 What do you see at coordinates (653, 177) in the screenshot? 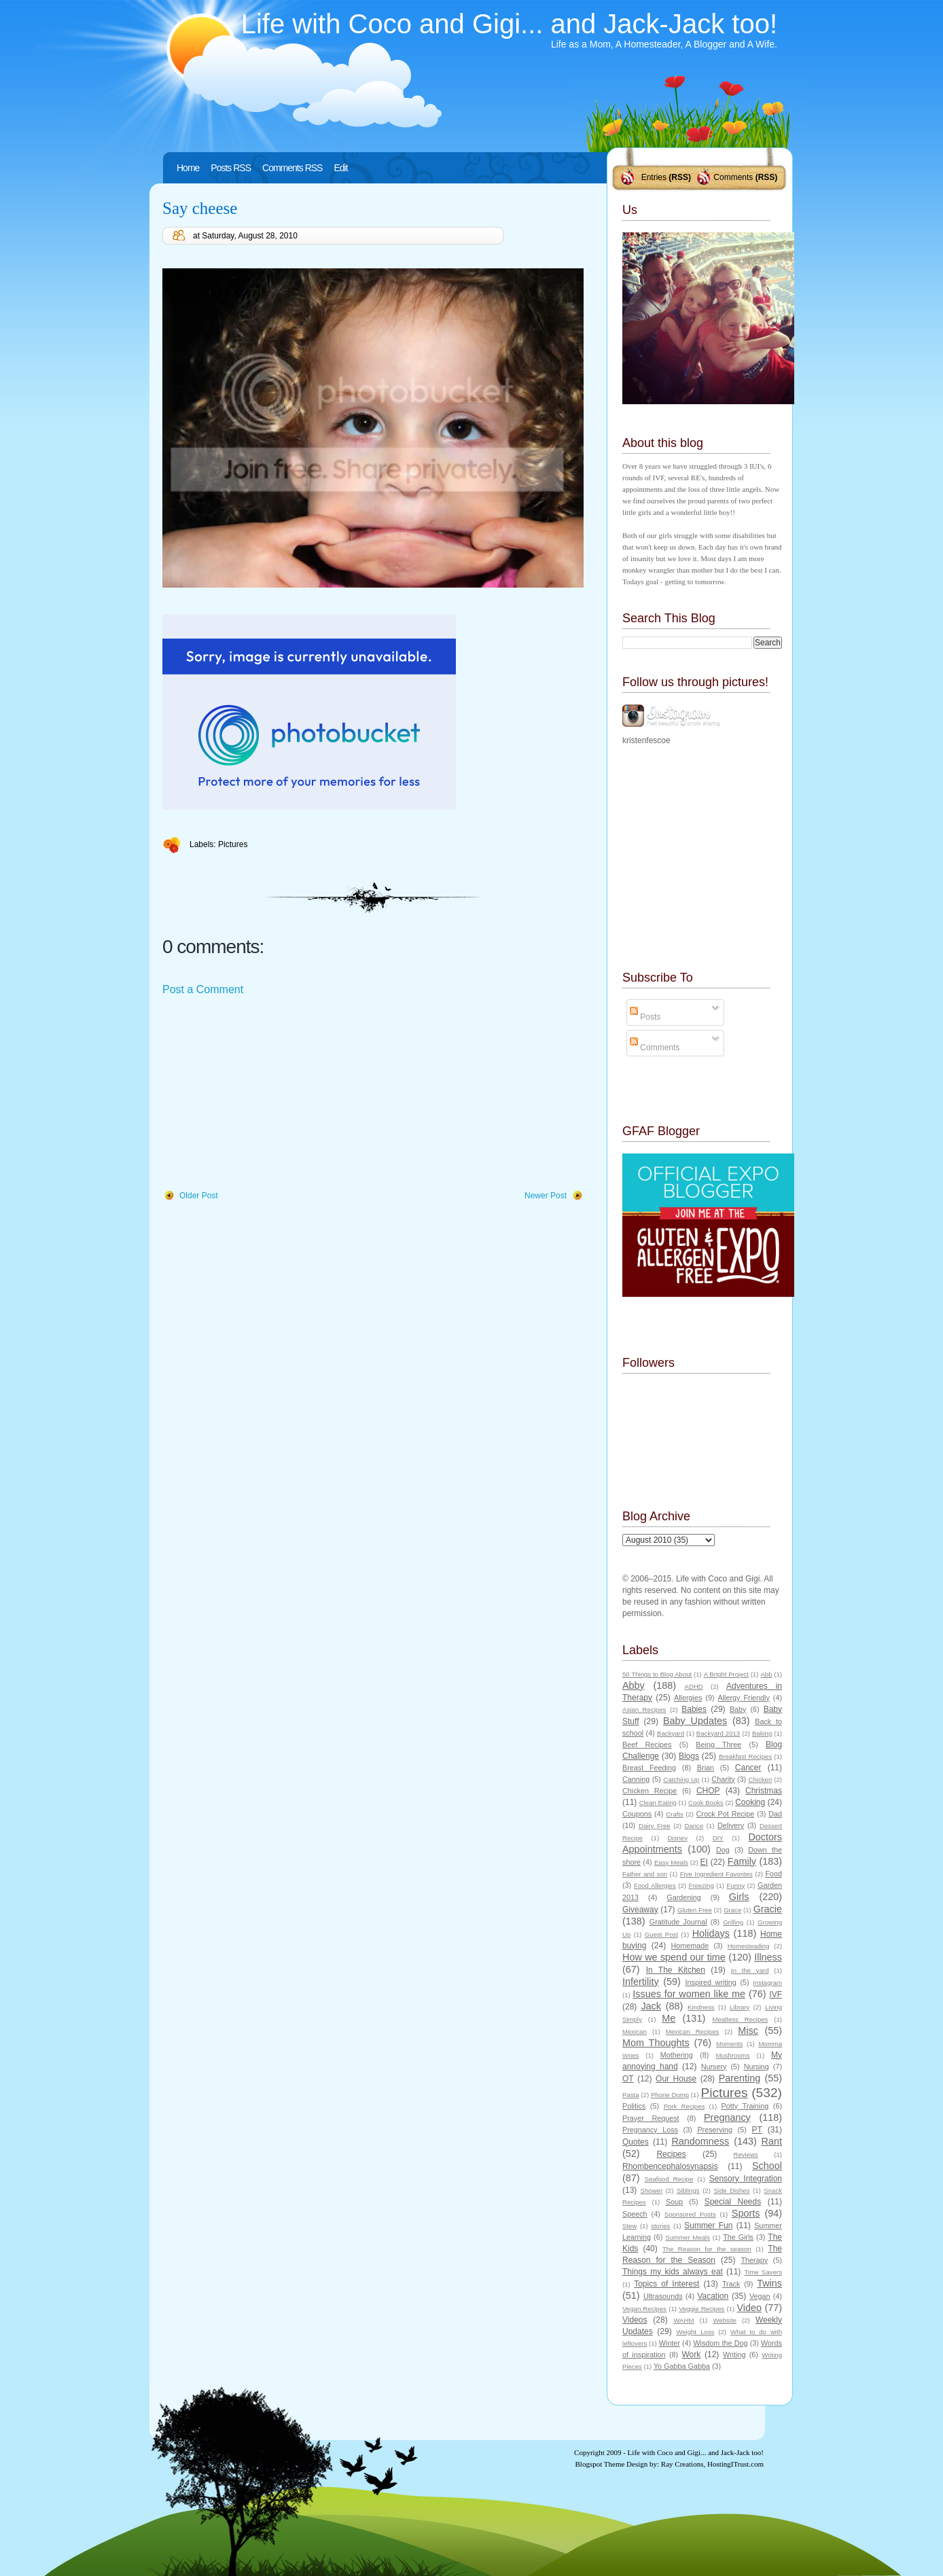
I see `Entries` at bounding box center [653, 177].